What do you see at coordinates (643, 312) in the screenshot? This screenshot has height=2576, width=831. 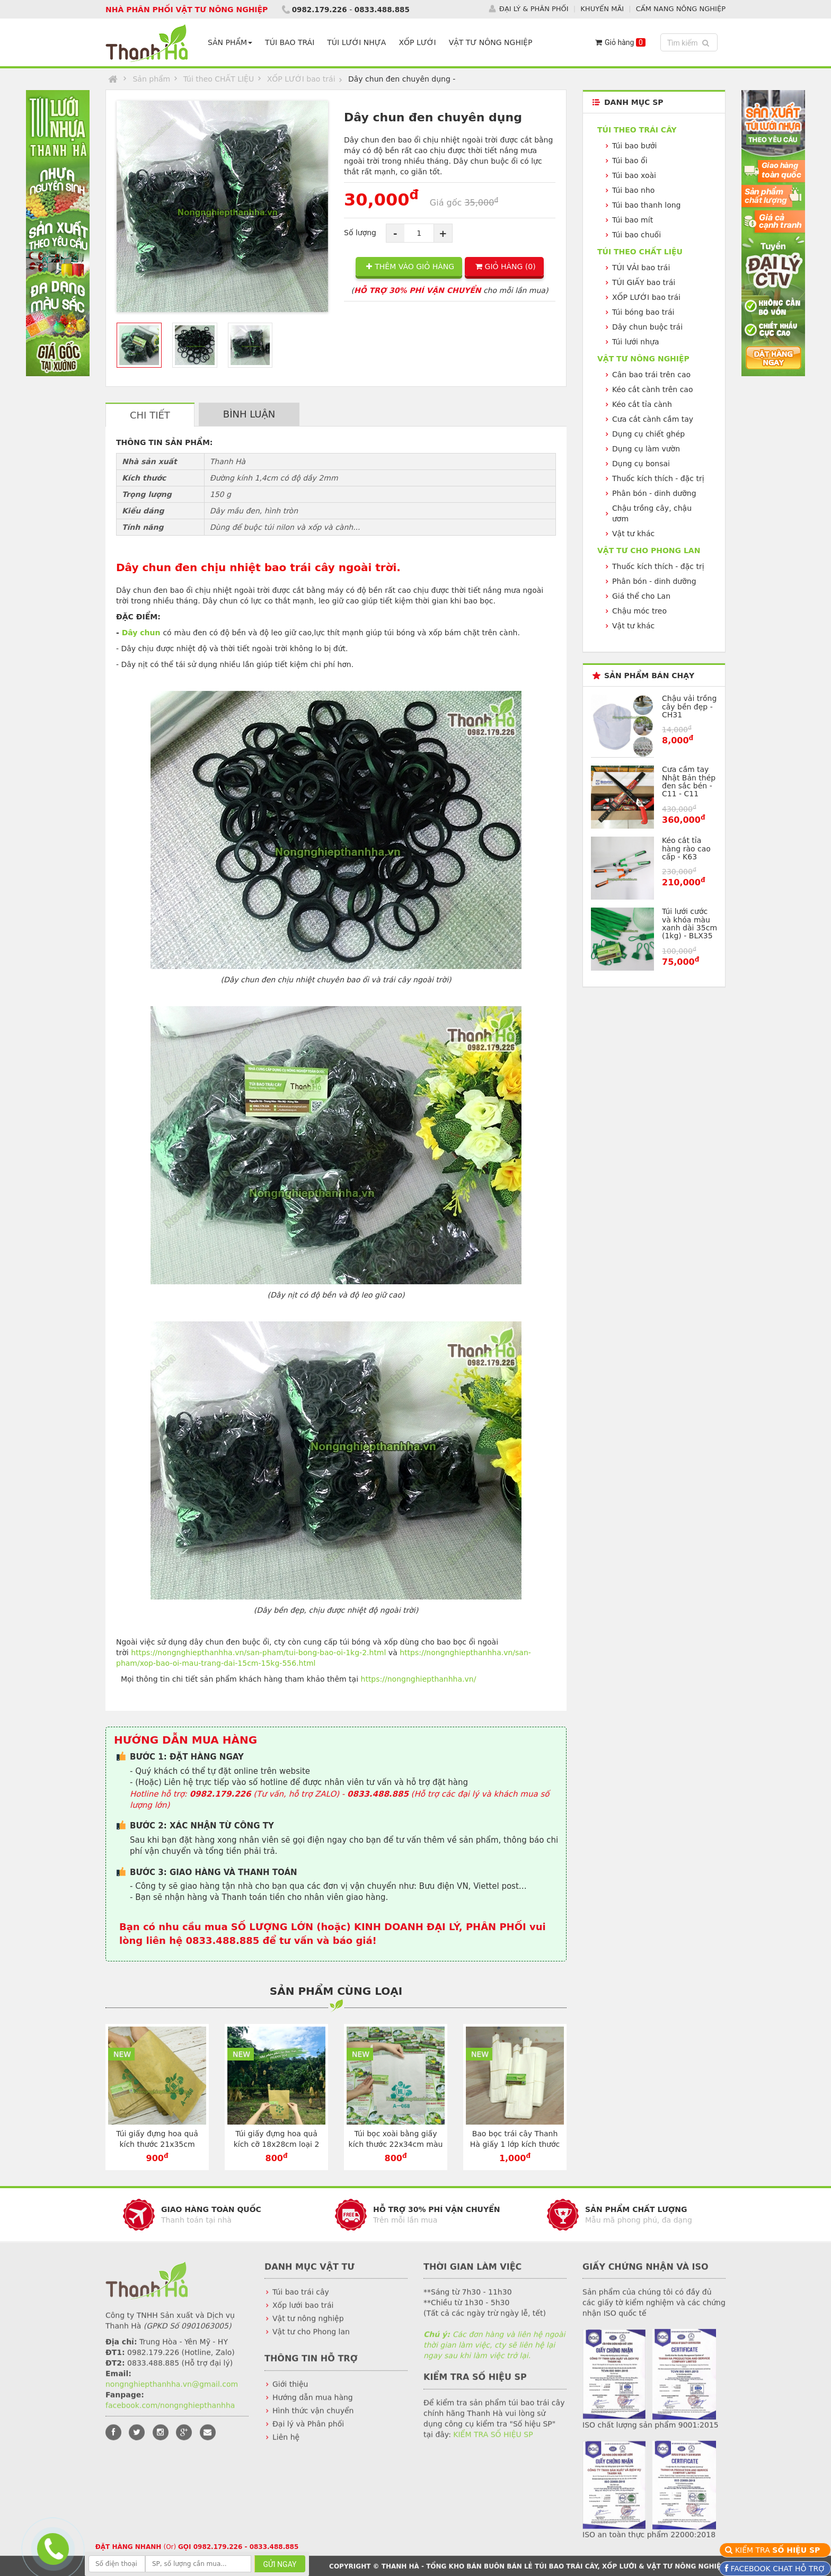 I see `Túi bóng bao trái` at bounding box center [643, 312].